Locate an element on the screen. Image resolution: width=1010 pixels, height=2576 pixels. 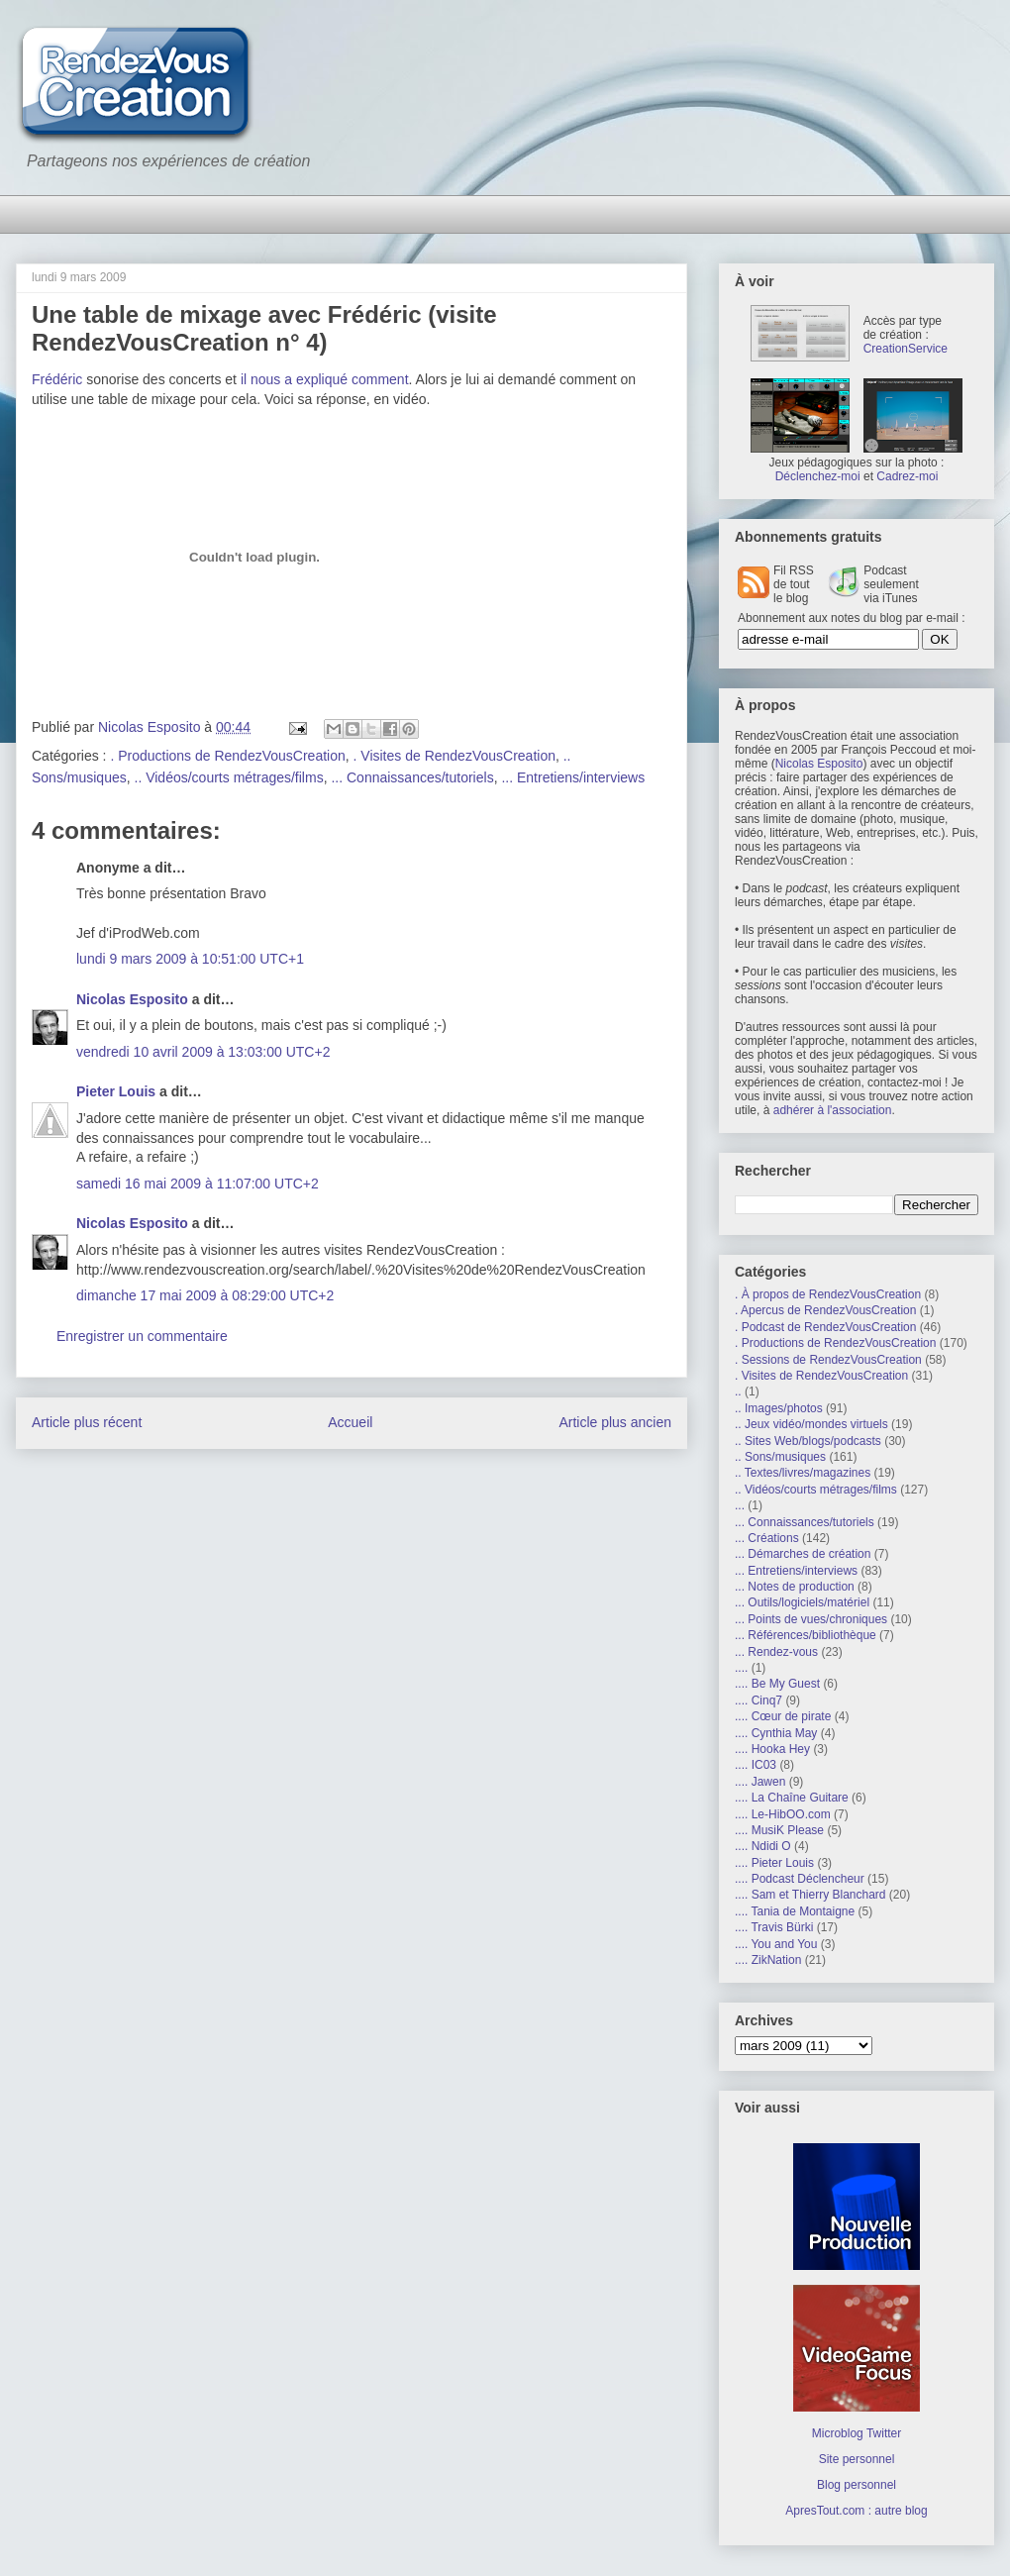
ApresTout.com : autre blog is located at coordinates (856, 2511).